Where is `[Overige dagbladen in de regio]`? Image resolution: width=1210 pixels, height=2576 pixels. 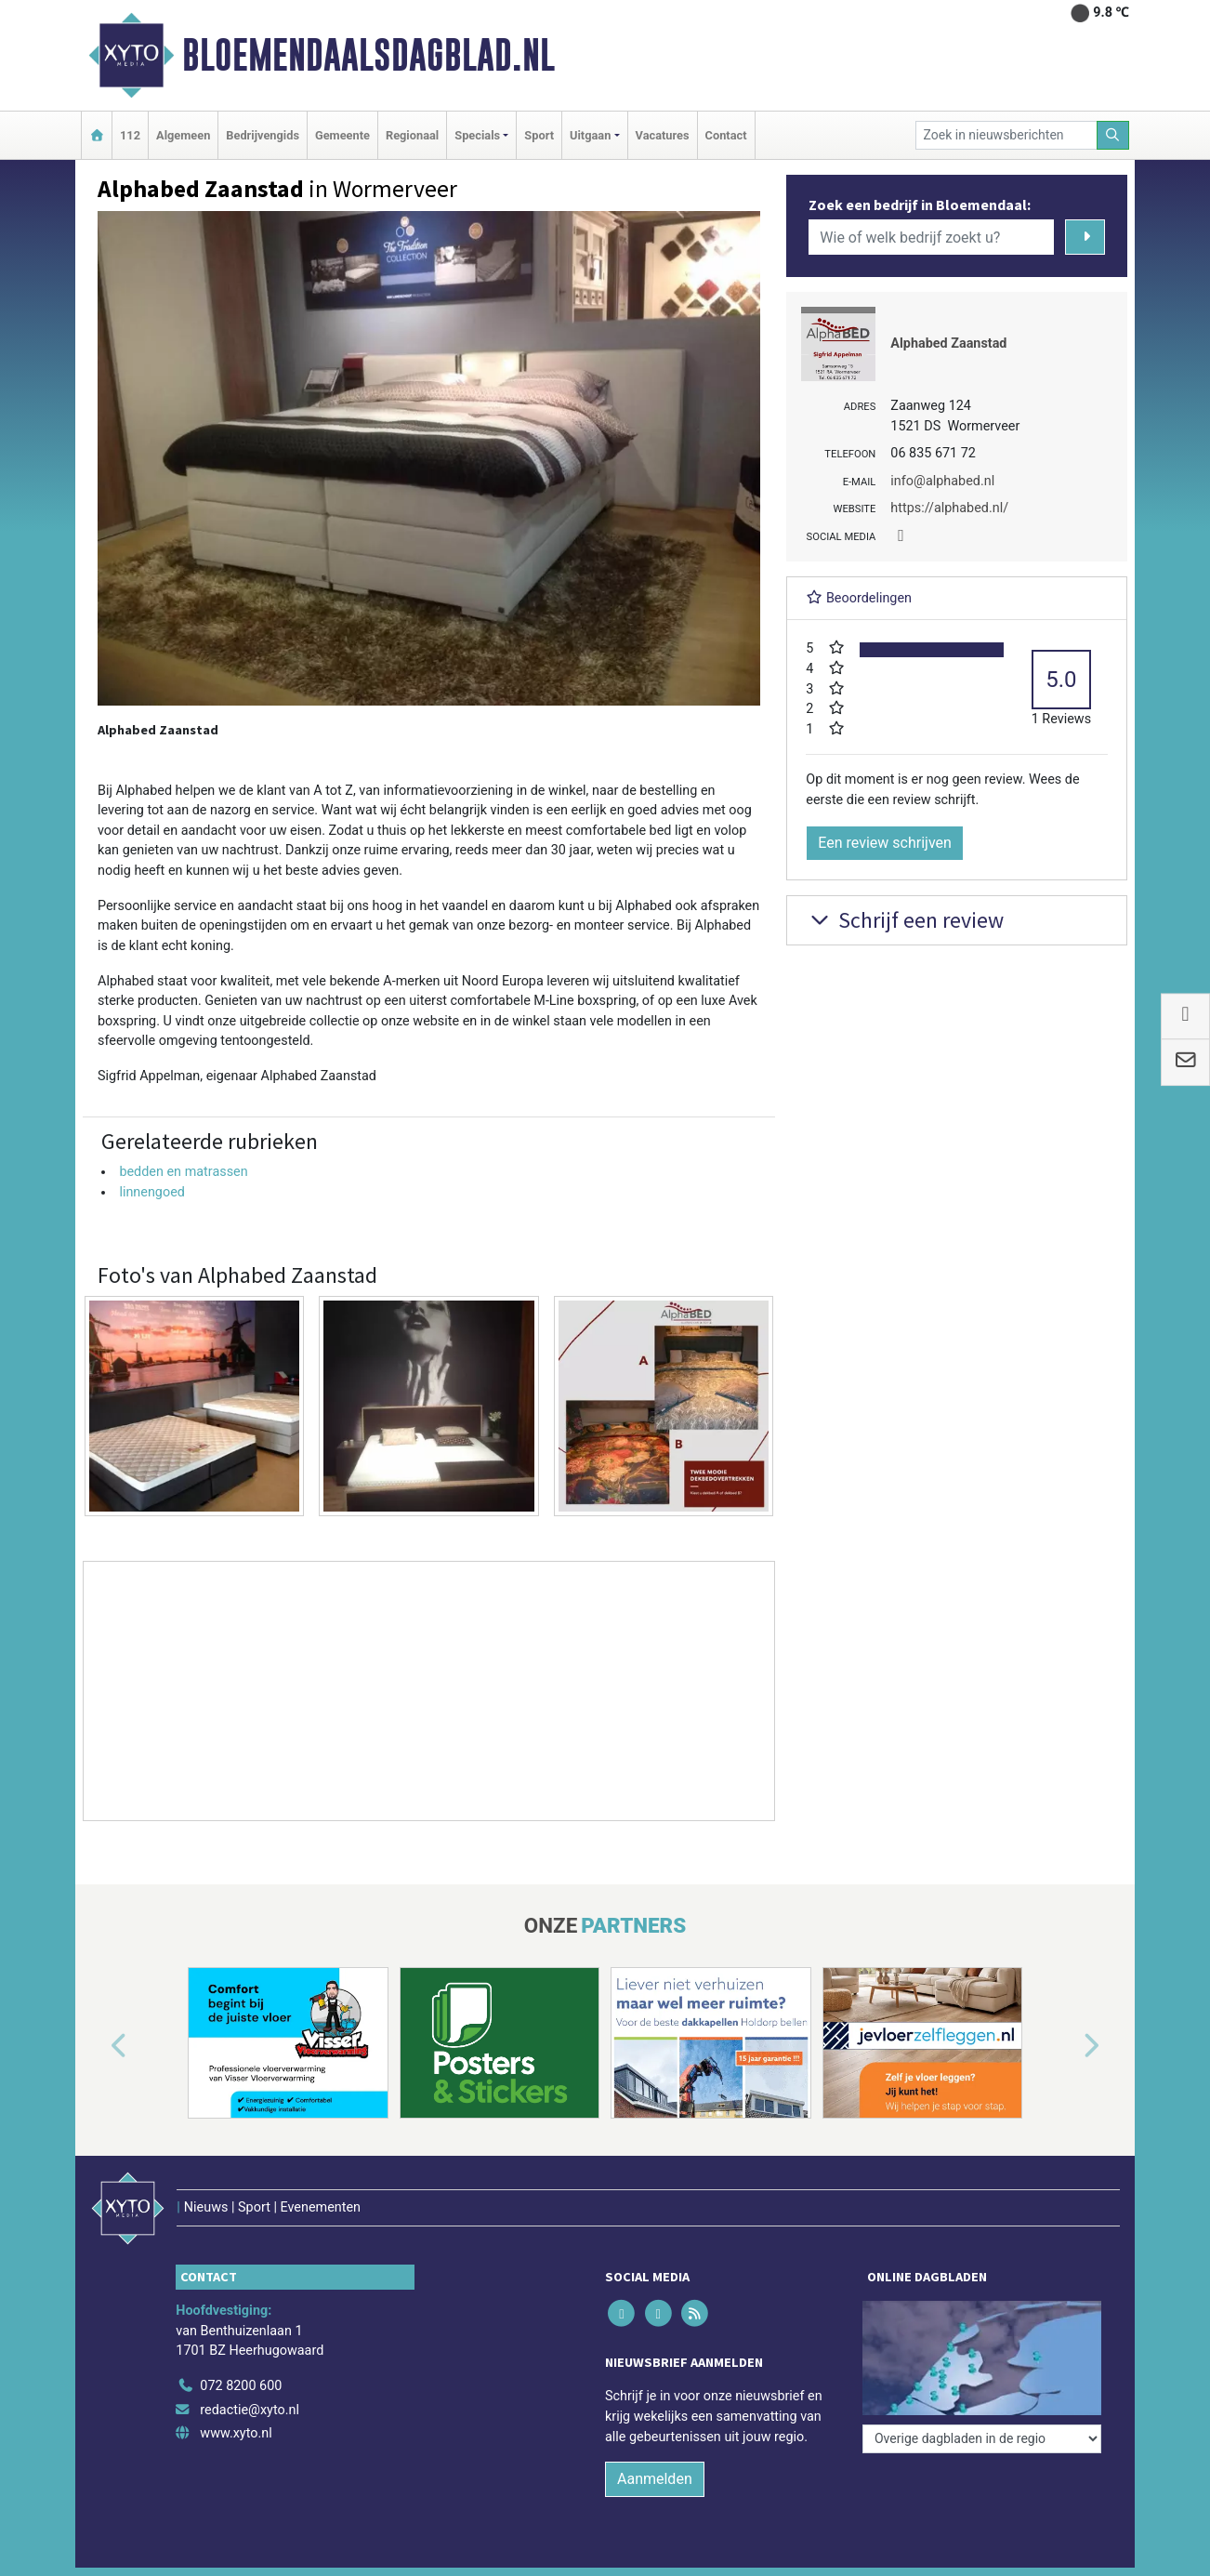
[Overige dagbladen in de regio] is located at coordinates (981, 2438).